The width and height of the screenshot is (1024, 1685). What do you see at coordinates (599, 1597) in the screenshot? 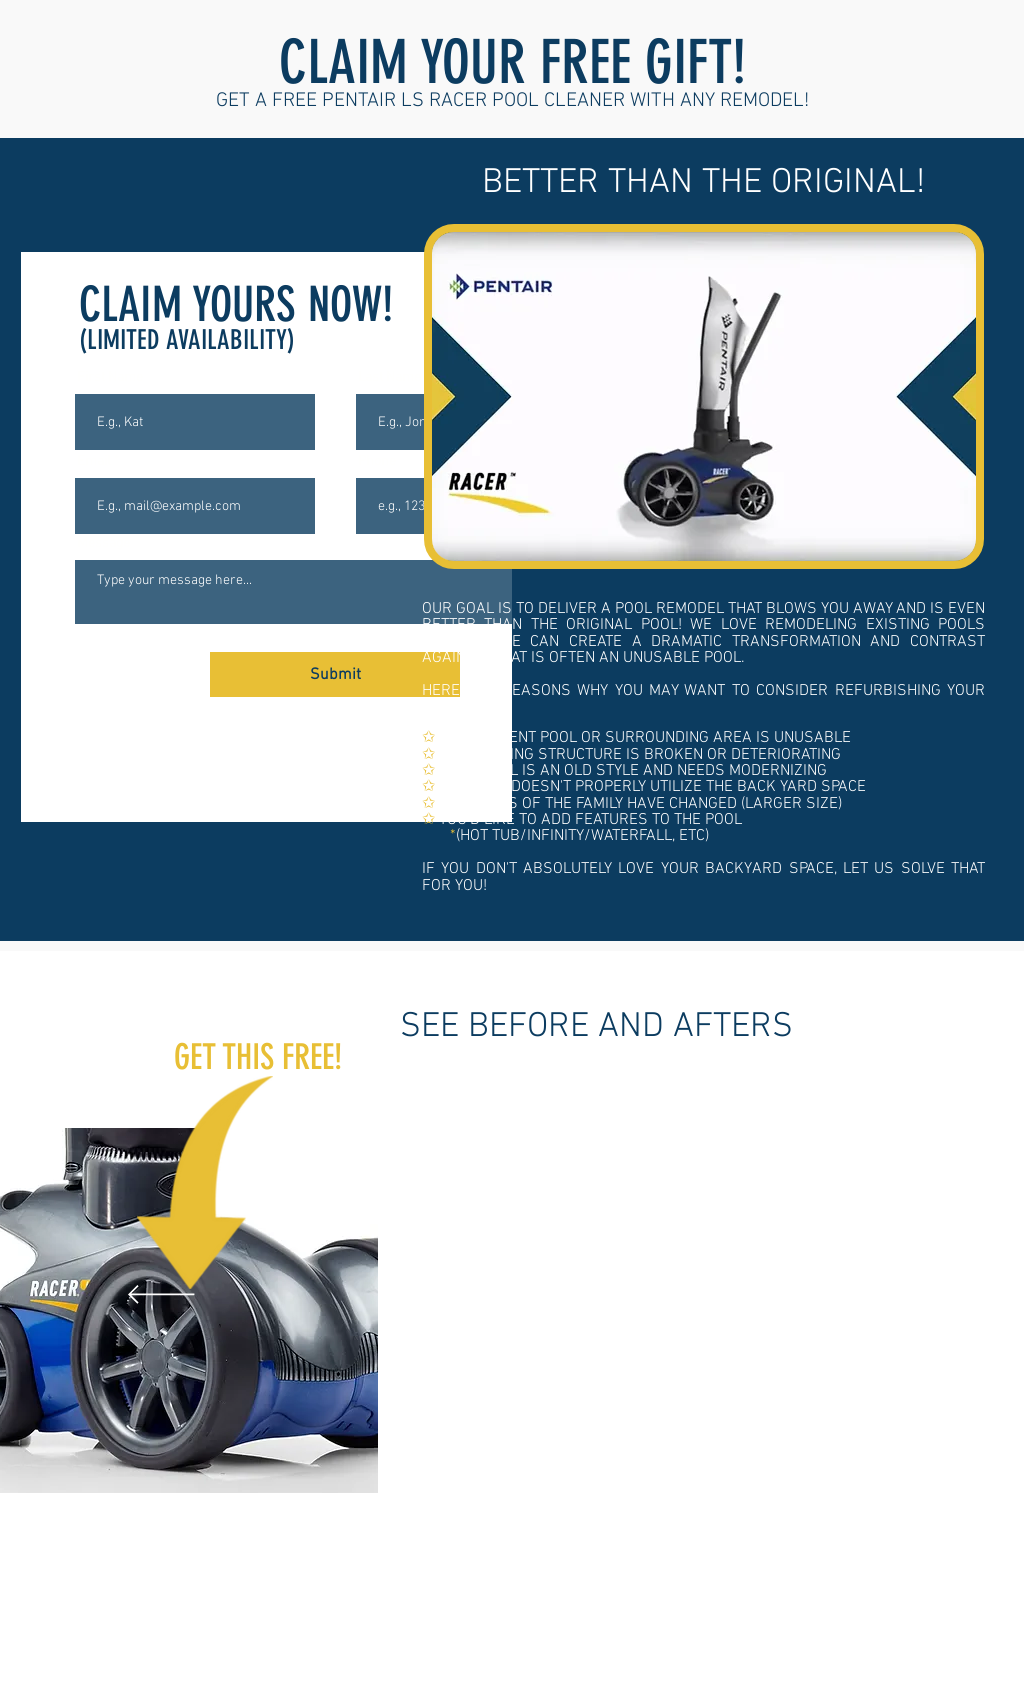
I see `[pebble stampped concrete]` at bounding box center [599, 1597].